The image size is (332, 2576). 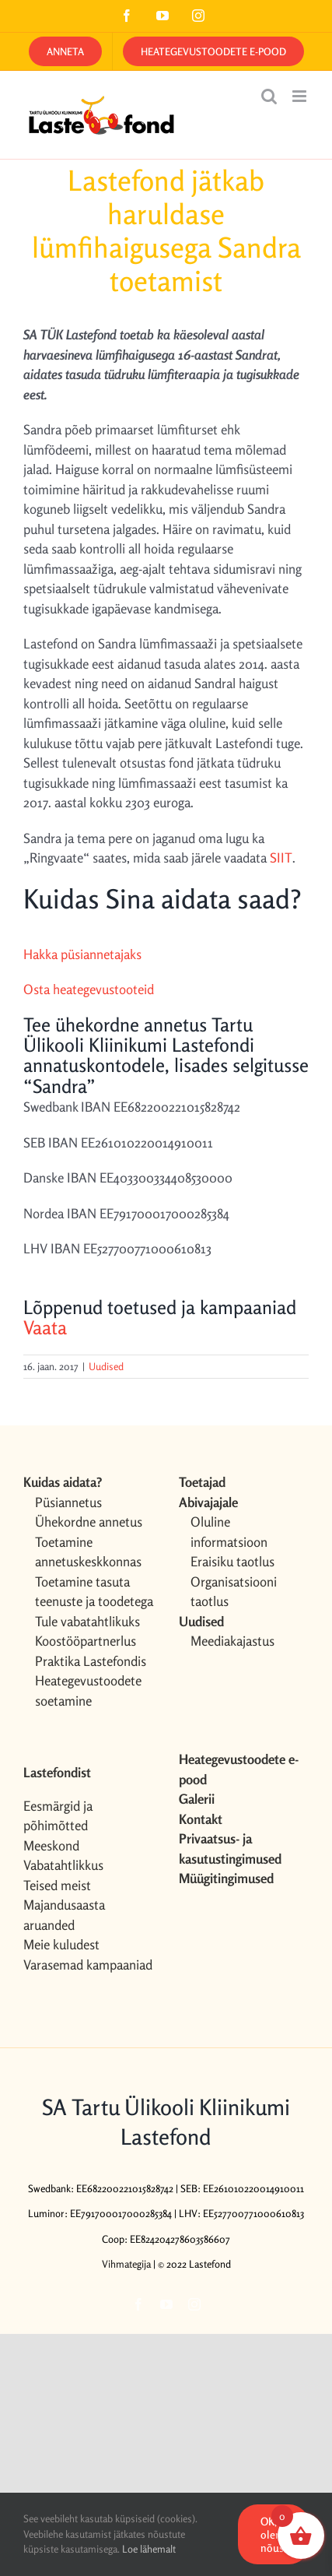 I want to click on Hakka püsiannetajaks, so click(x=82, y=954).